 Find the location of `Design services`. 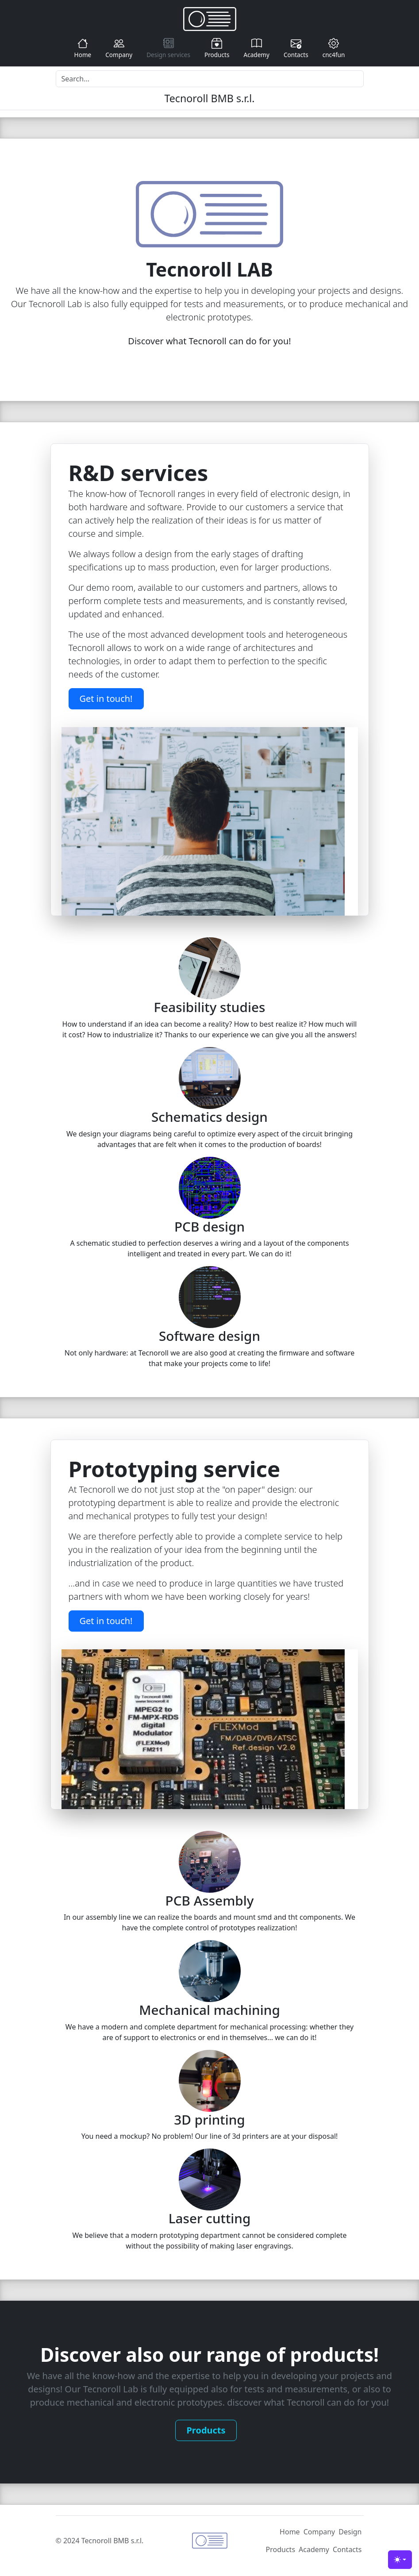

Design services is located at coordinates (168, 48).